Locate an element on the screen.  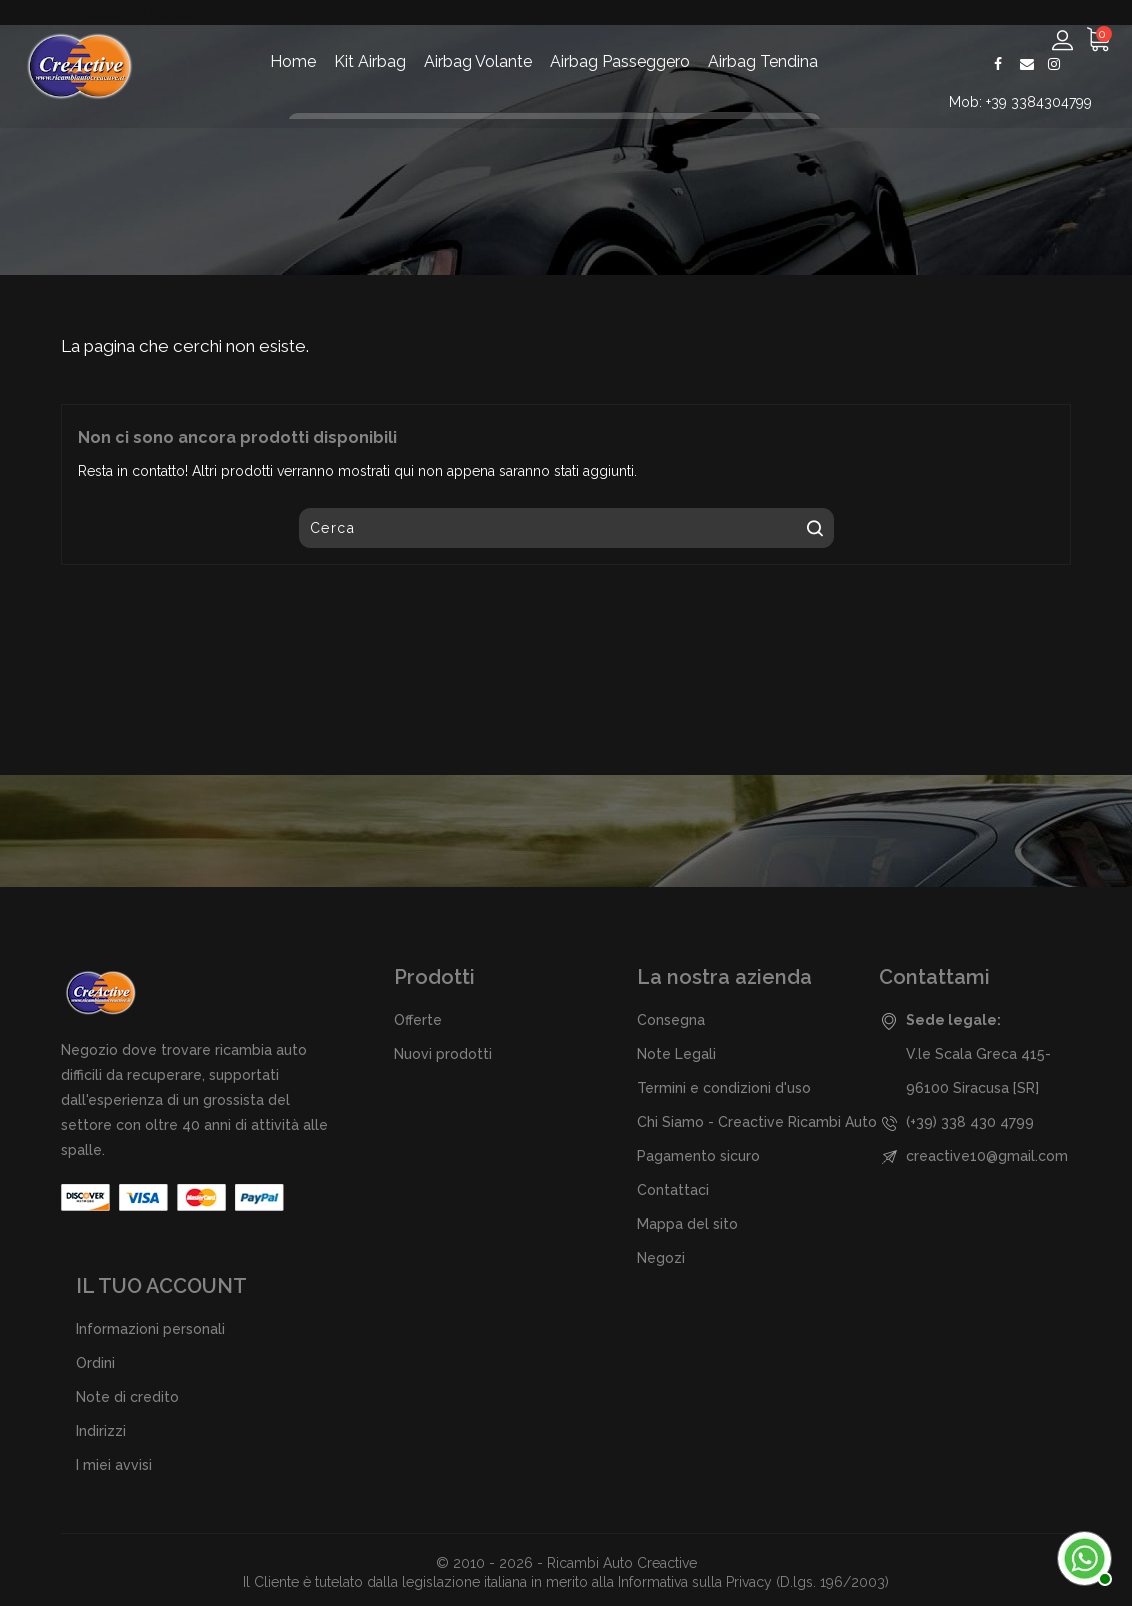
Consegna is located at coordinates (671, 1020).